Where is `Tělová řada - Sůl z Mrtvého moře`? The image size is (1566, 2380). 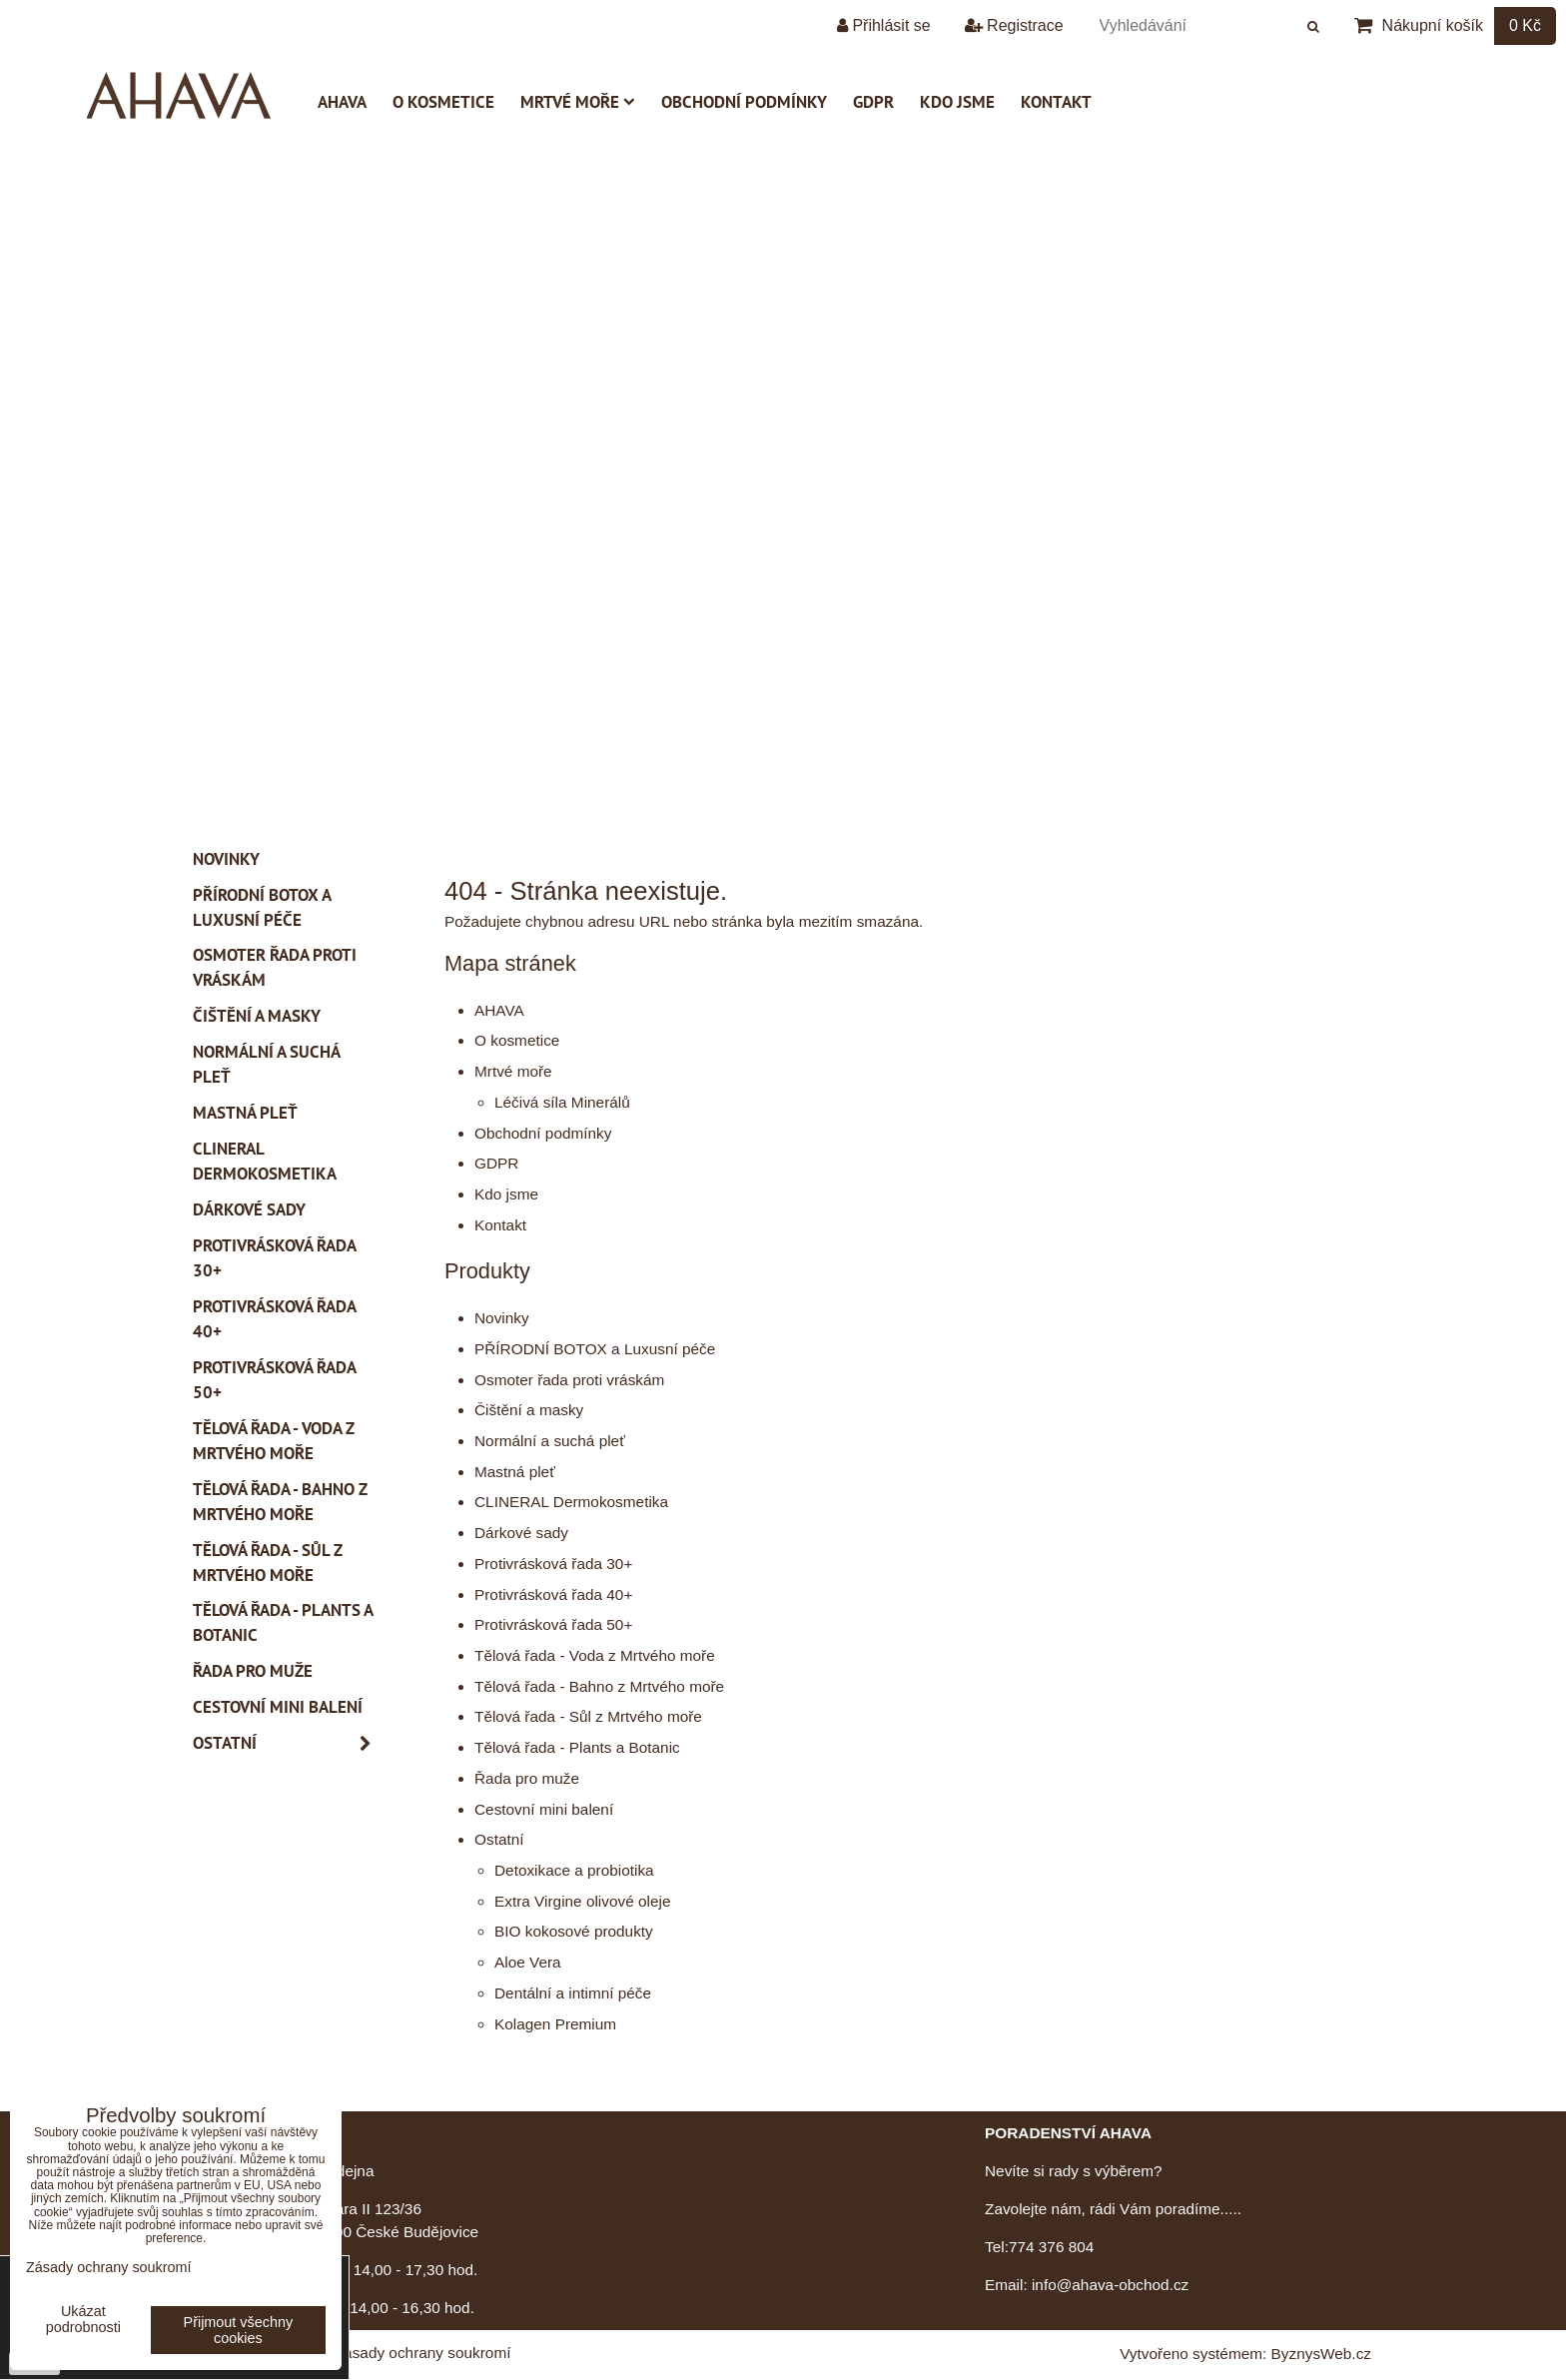
Tělová řada - Sůl z Mrtvého moře is located at coordinates (588, 1716).